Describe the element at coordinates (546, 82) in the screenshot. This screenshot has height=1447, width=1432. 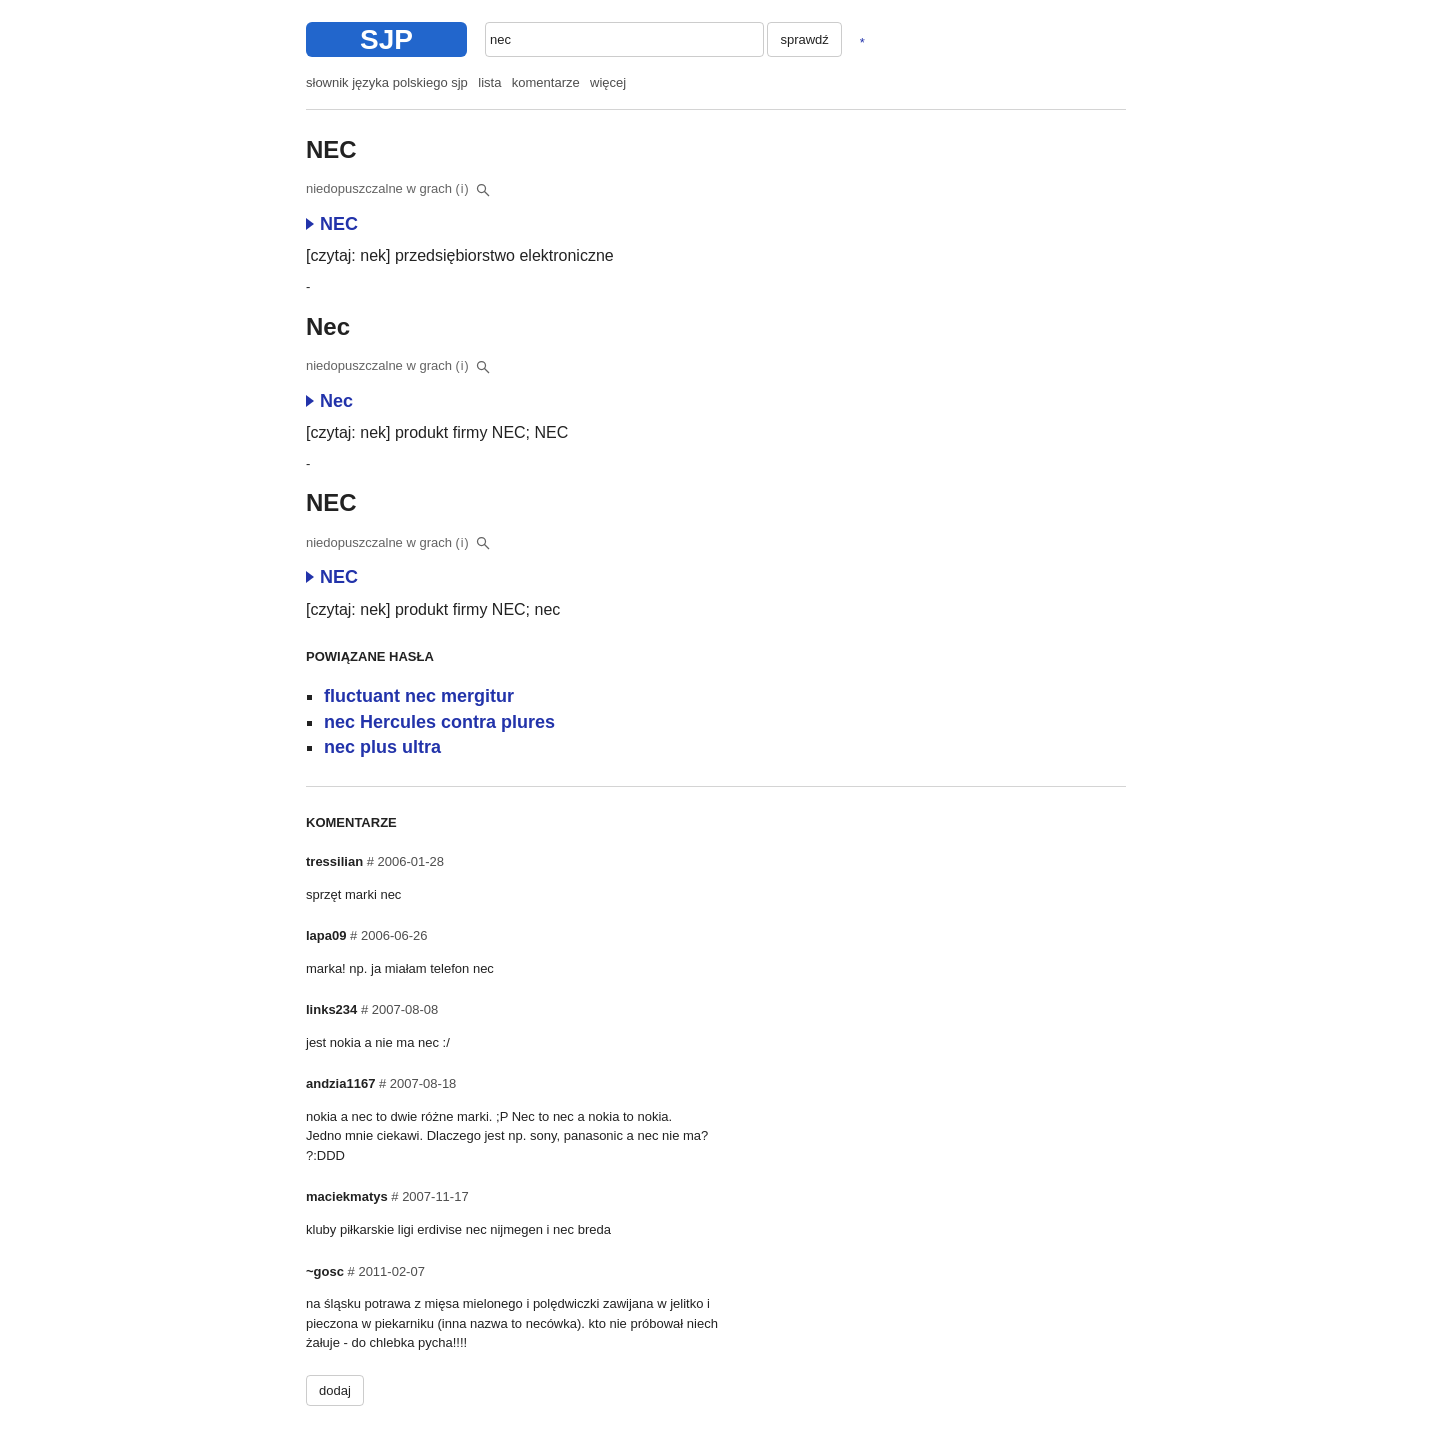
I see `komentarze` at that location.